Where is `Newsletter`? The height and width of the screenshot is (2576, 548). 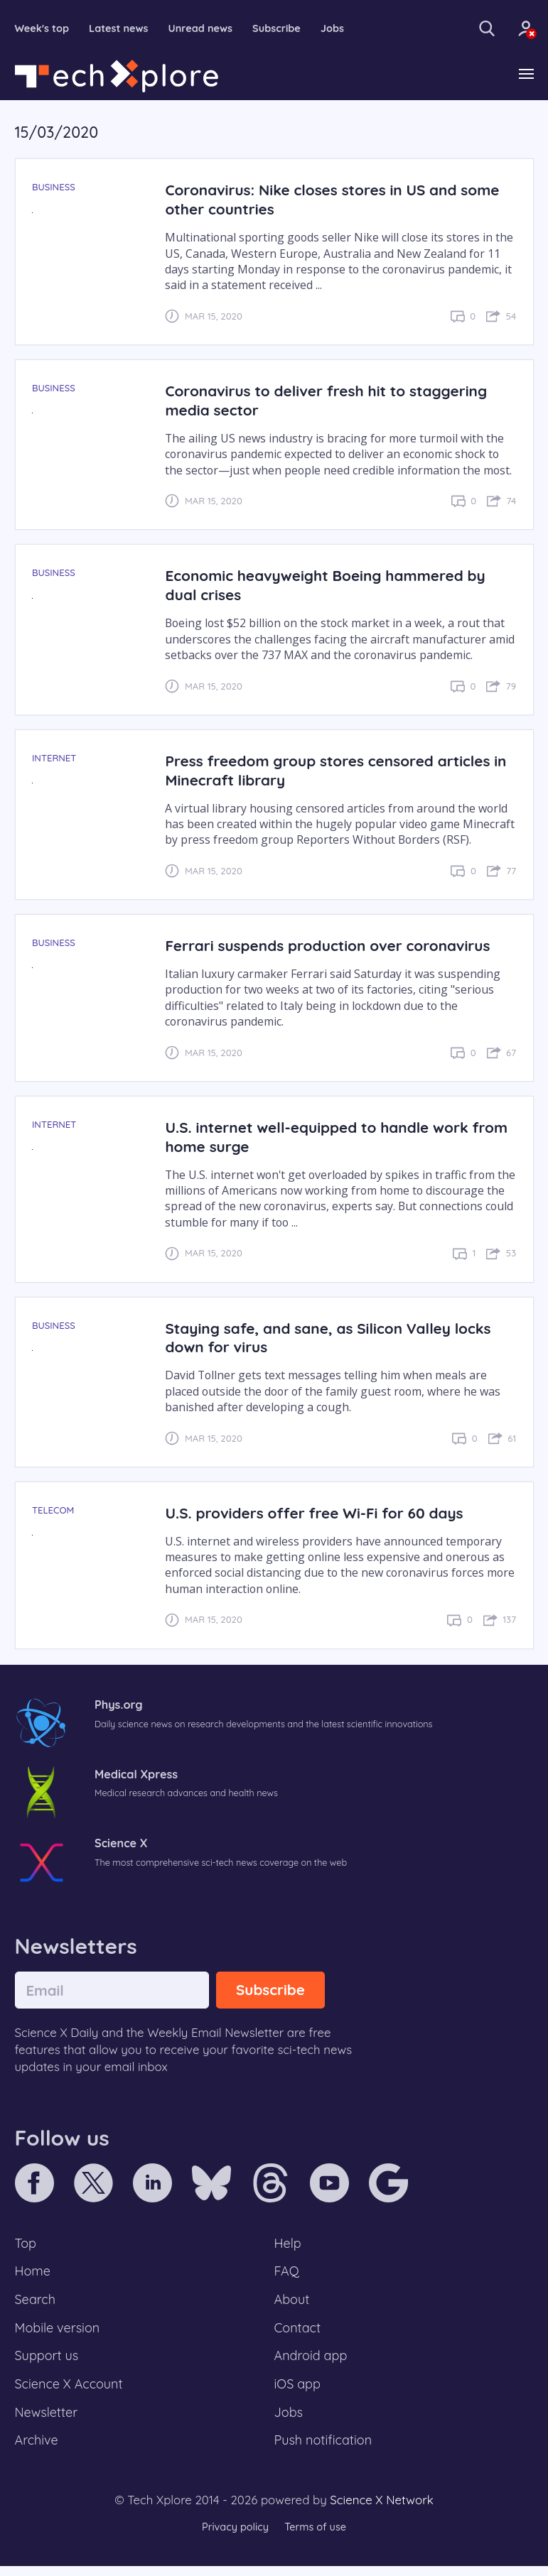 Newsletter is located at coordinates (47, 2420).